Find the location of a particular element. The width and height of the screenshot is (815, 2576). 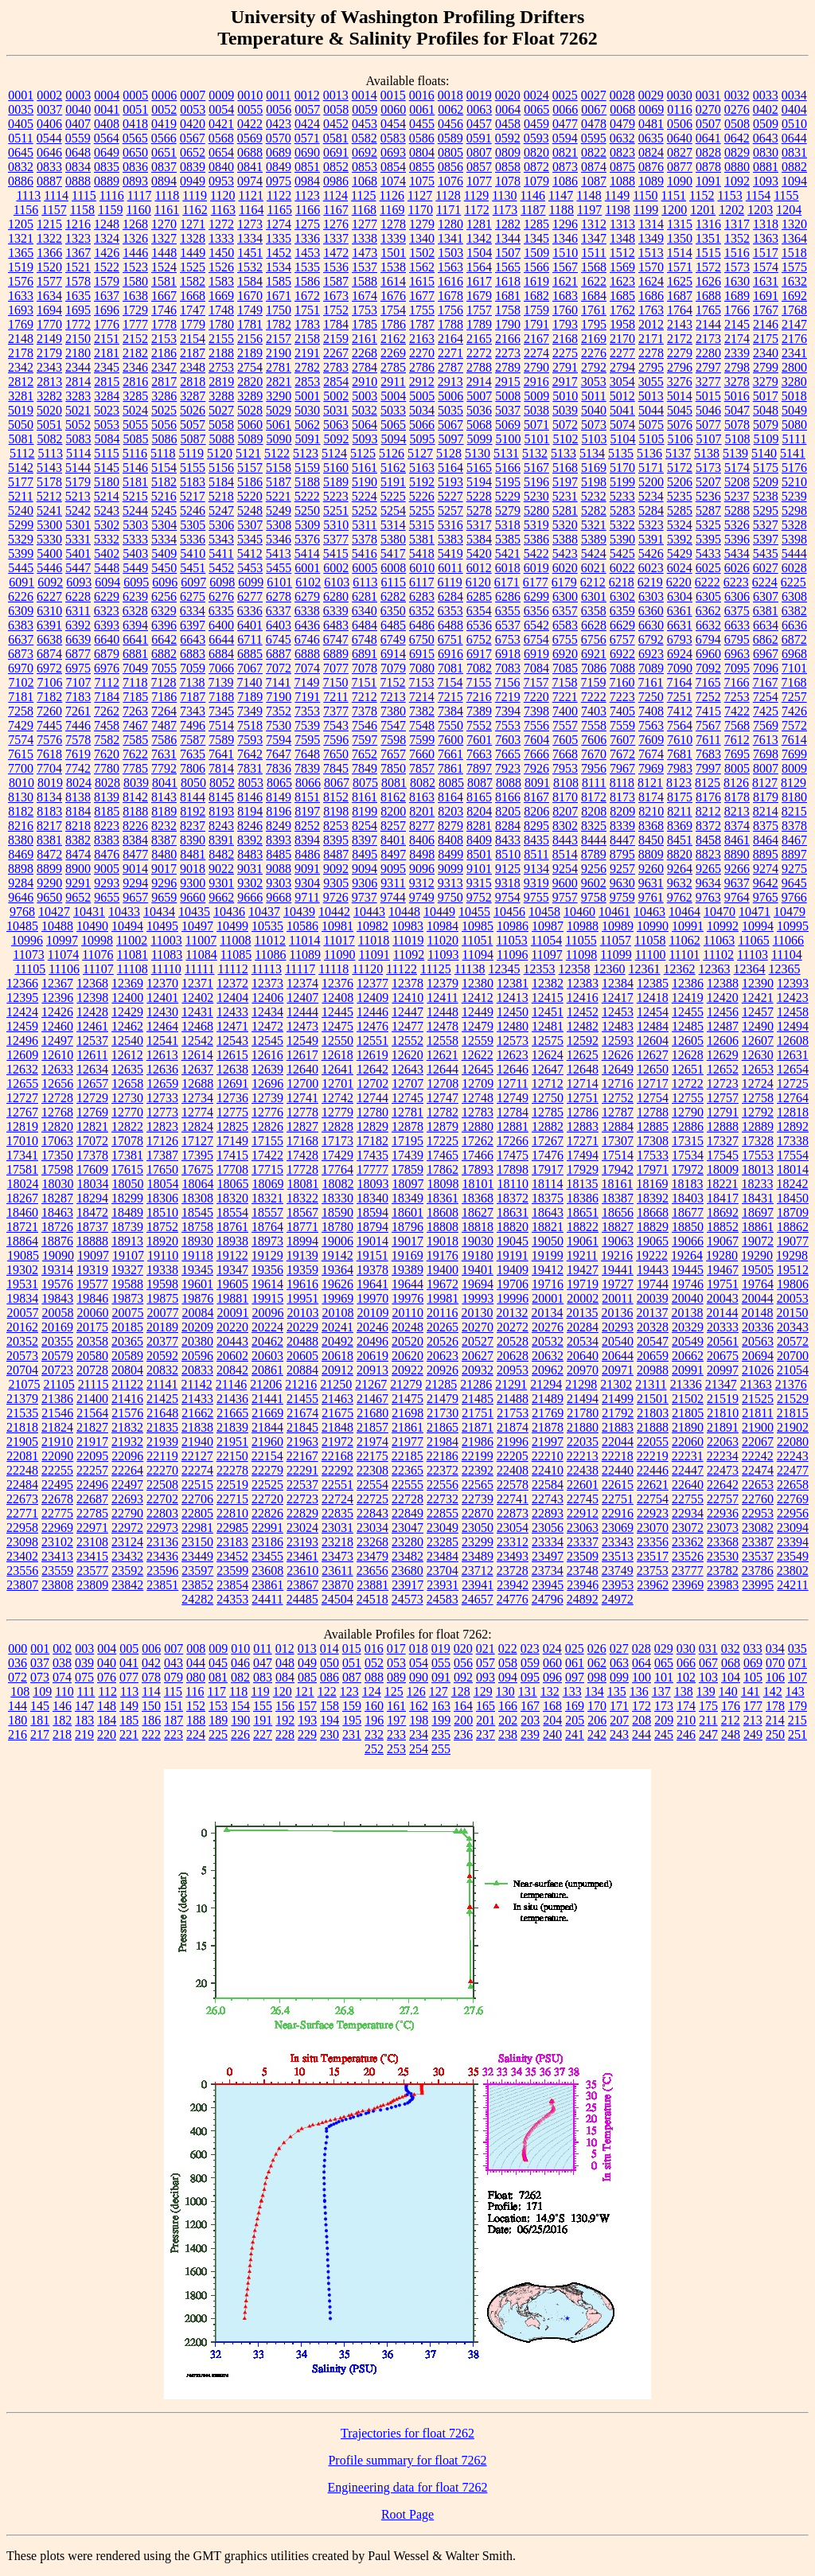

6091 is located at coordinates (21, 582).